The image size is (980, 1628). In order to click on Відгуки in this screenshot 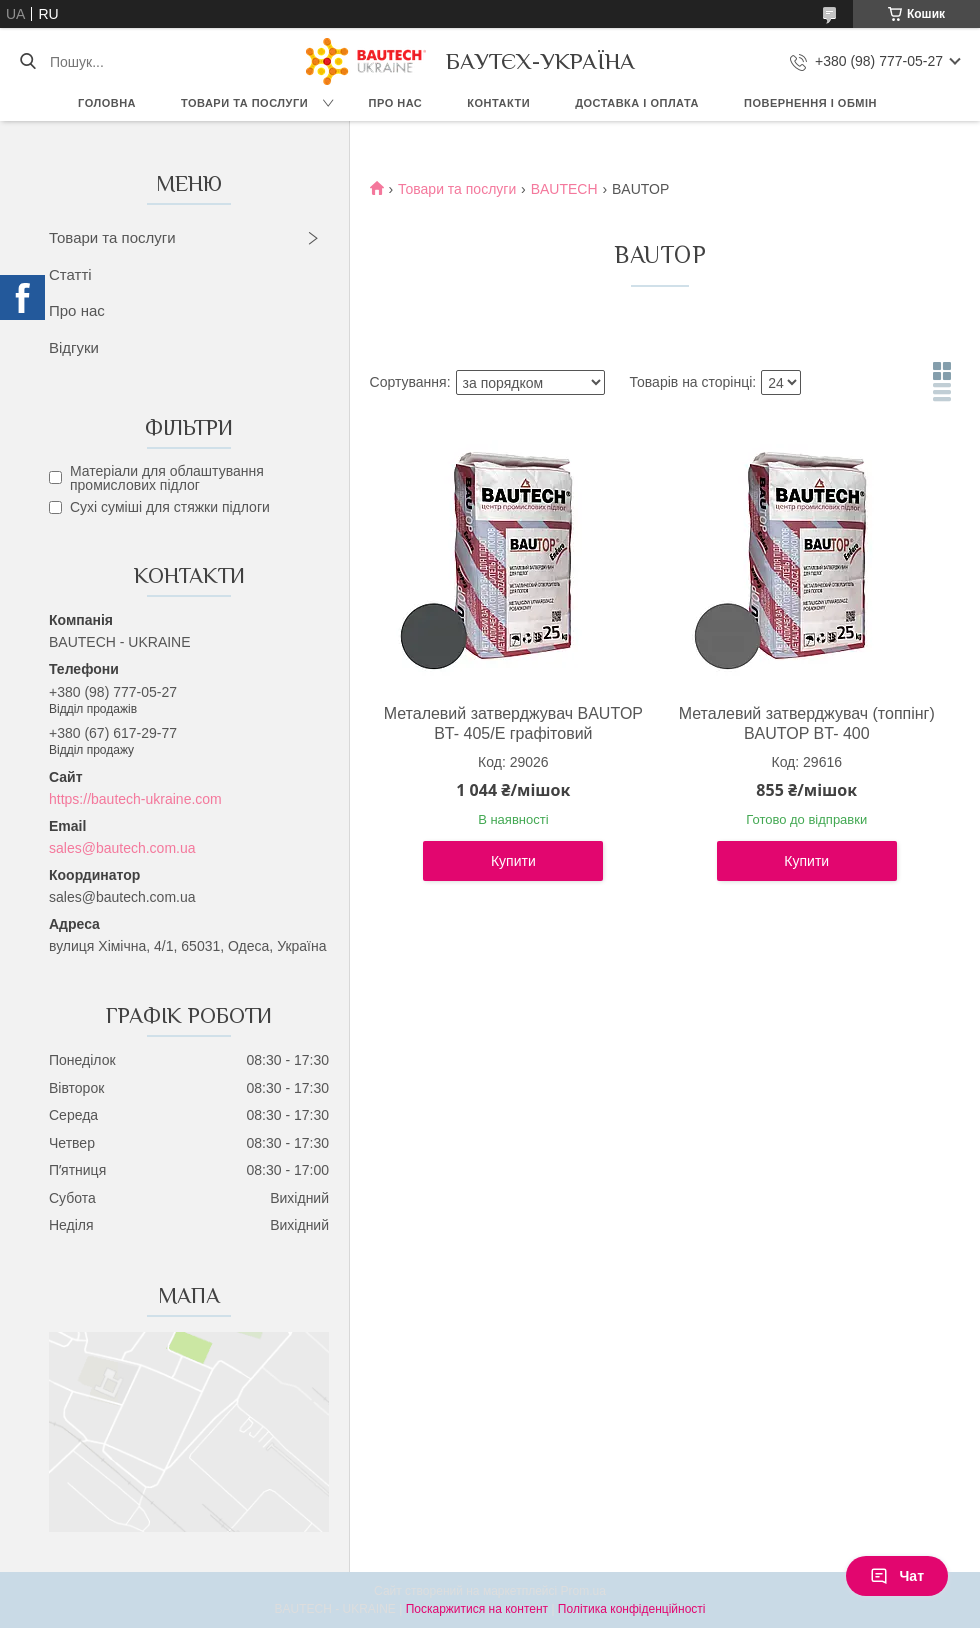, I will do `click(74, 347)`.